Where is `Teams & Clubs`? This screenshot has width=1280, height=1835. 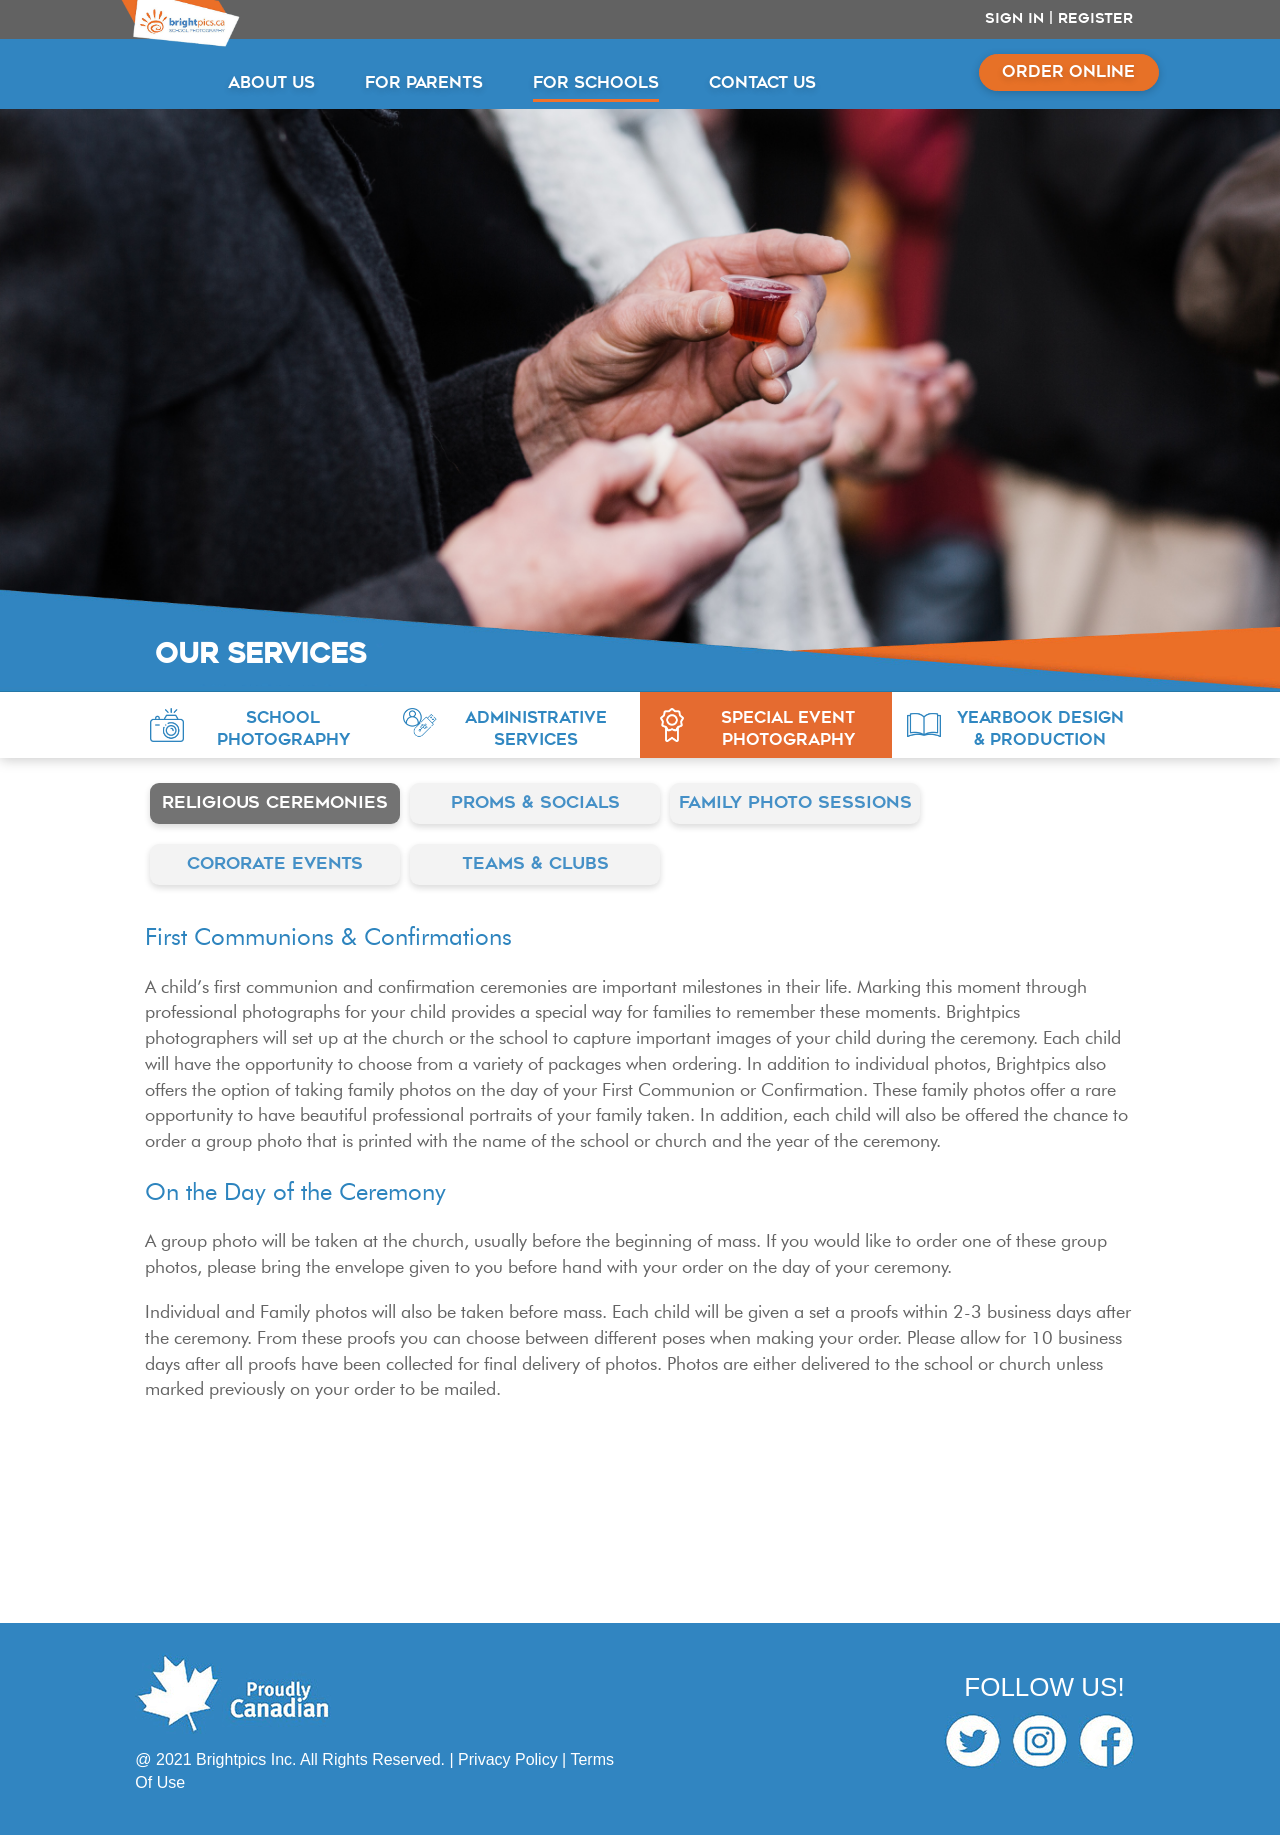
Teams & Clubs is located at coordinates (535, 864).